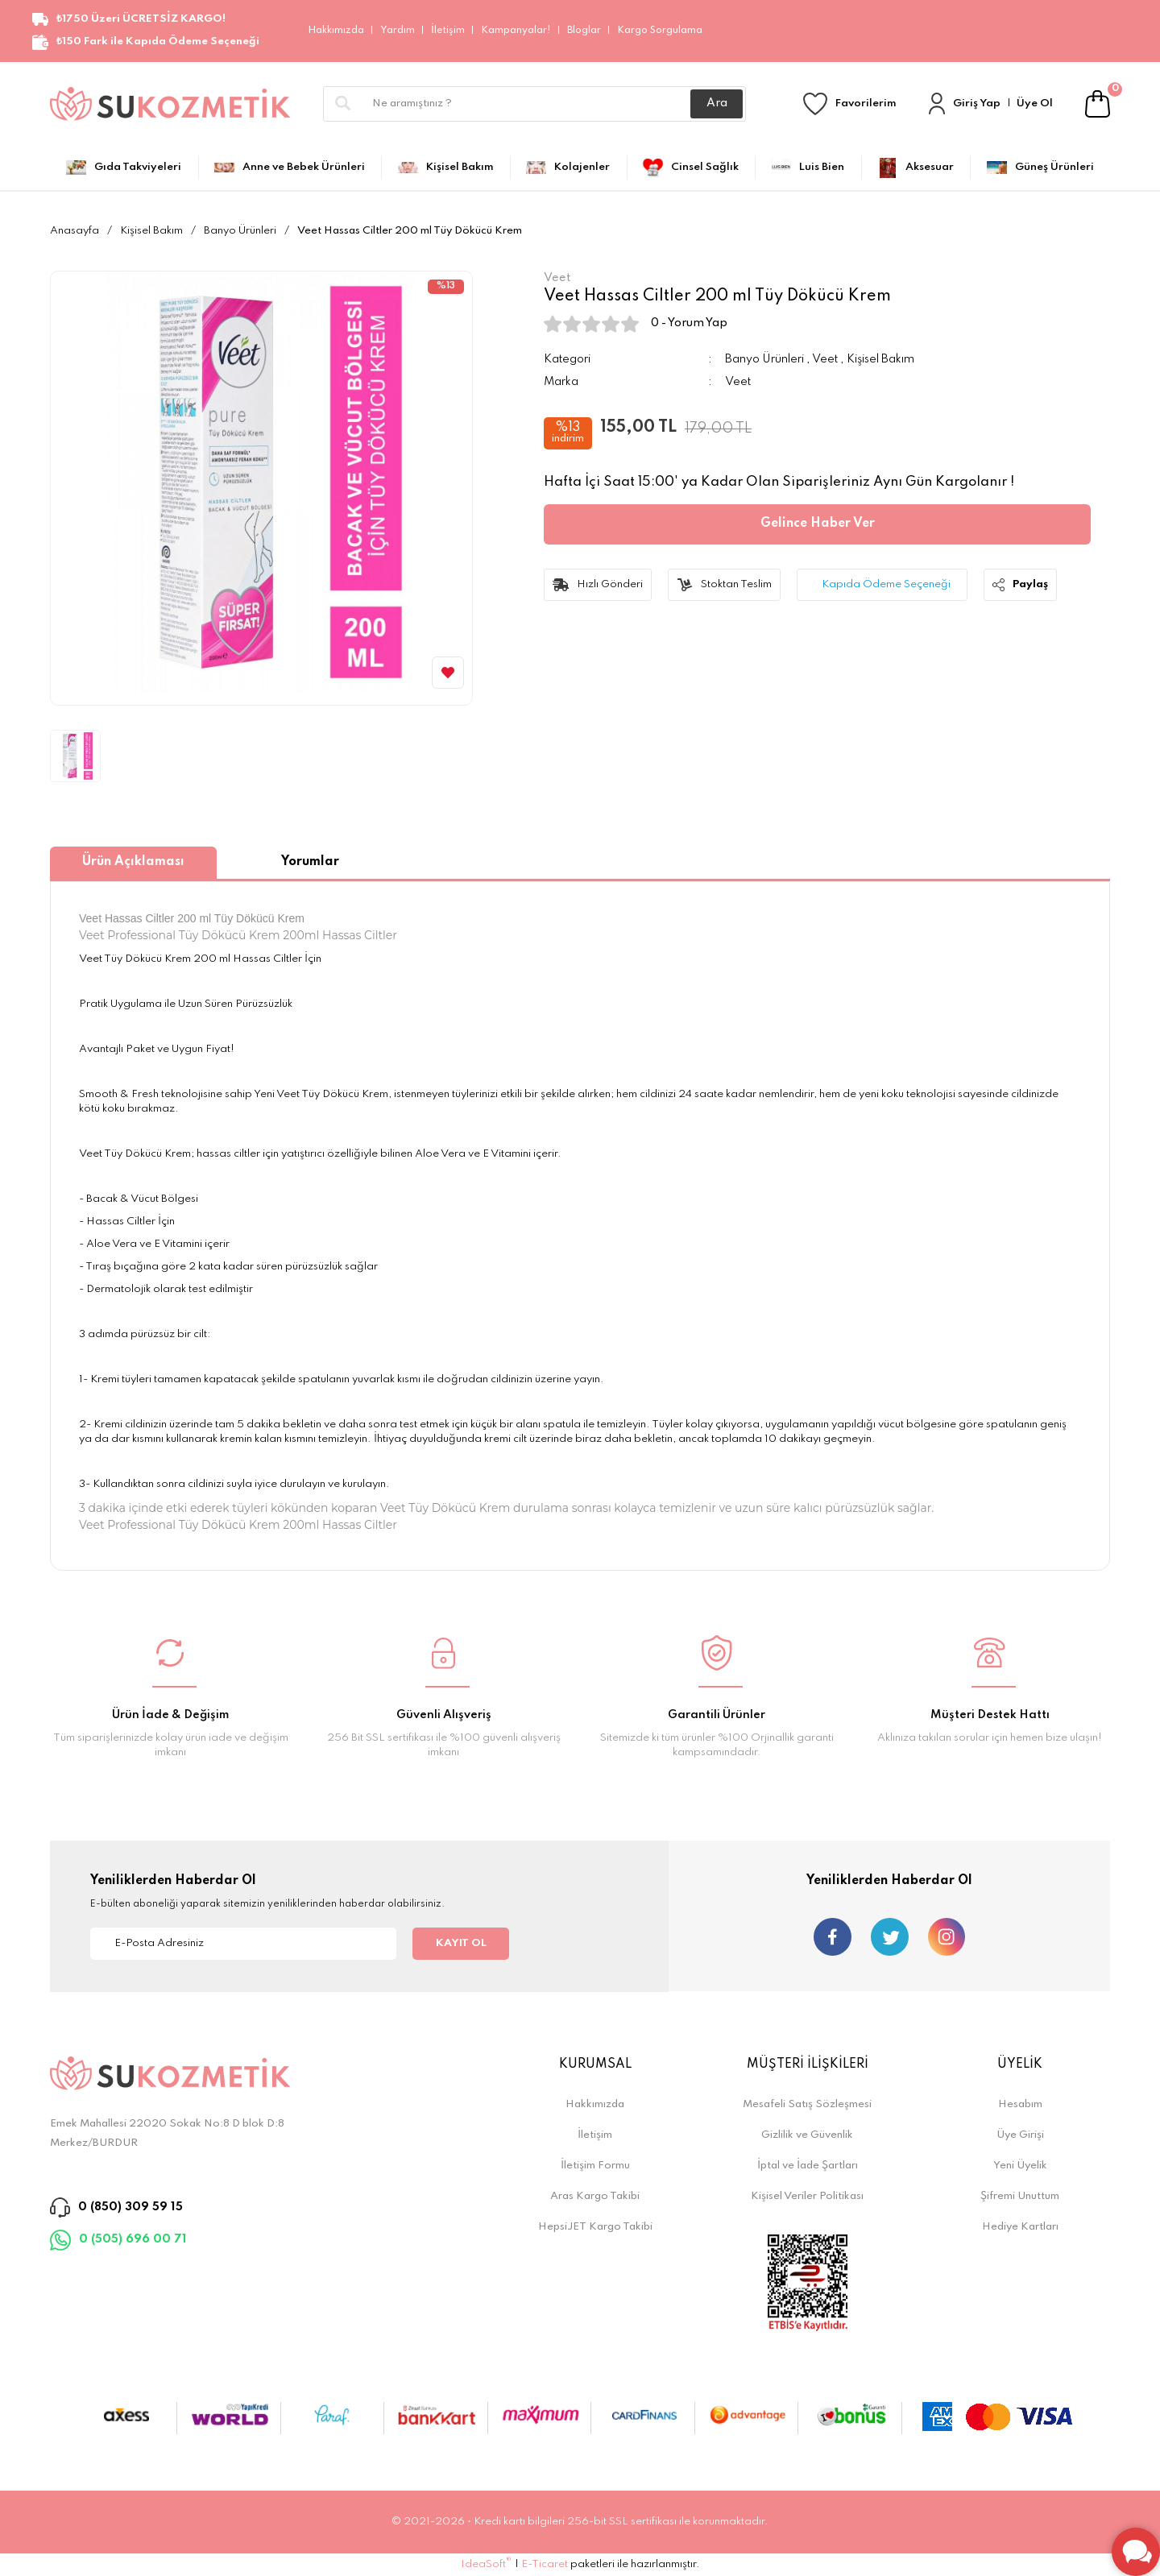 The image size is (1160, 2576). Describe the element at coordinates (133, 861) in the screenshot. I see `Ürün Açıklaması` at that location.